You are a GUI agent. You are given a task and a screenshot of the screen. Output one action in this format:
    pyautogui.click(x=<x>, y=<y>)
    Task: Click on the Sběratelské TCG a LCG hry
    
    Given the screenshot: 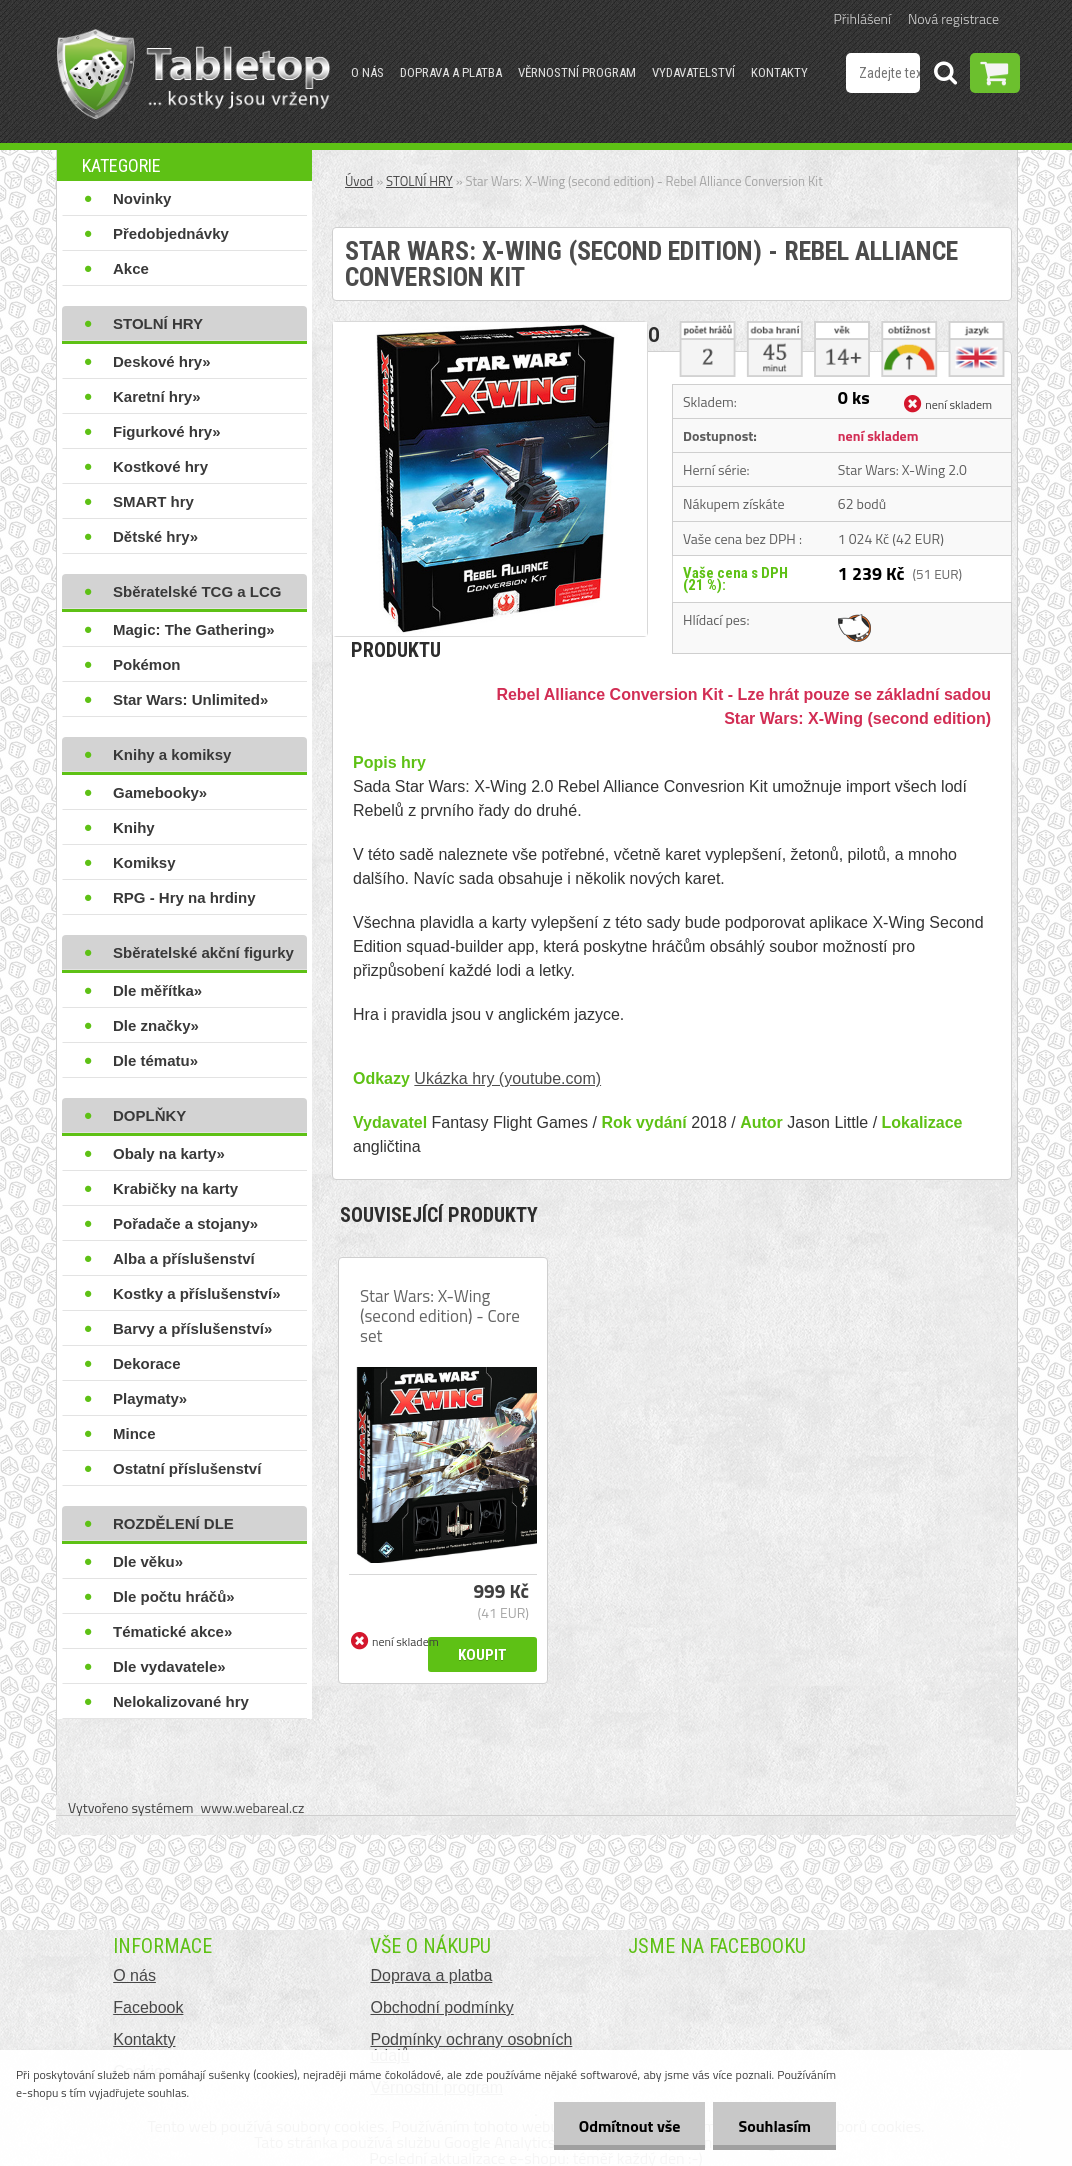 What is the action you would take?
    pyautogui.click(x=197, y=596)
    